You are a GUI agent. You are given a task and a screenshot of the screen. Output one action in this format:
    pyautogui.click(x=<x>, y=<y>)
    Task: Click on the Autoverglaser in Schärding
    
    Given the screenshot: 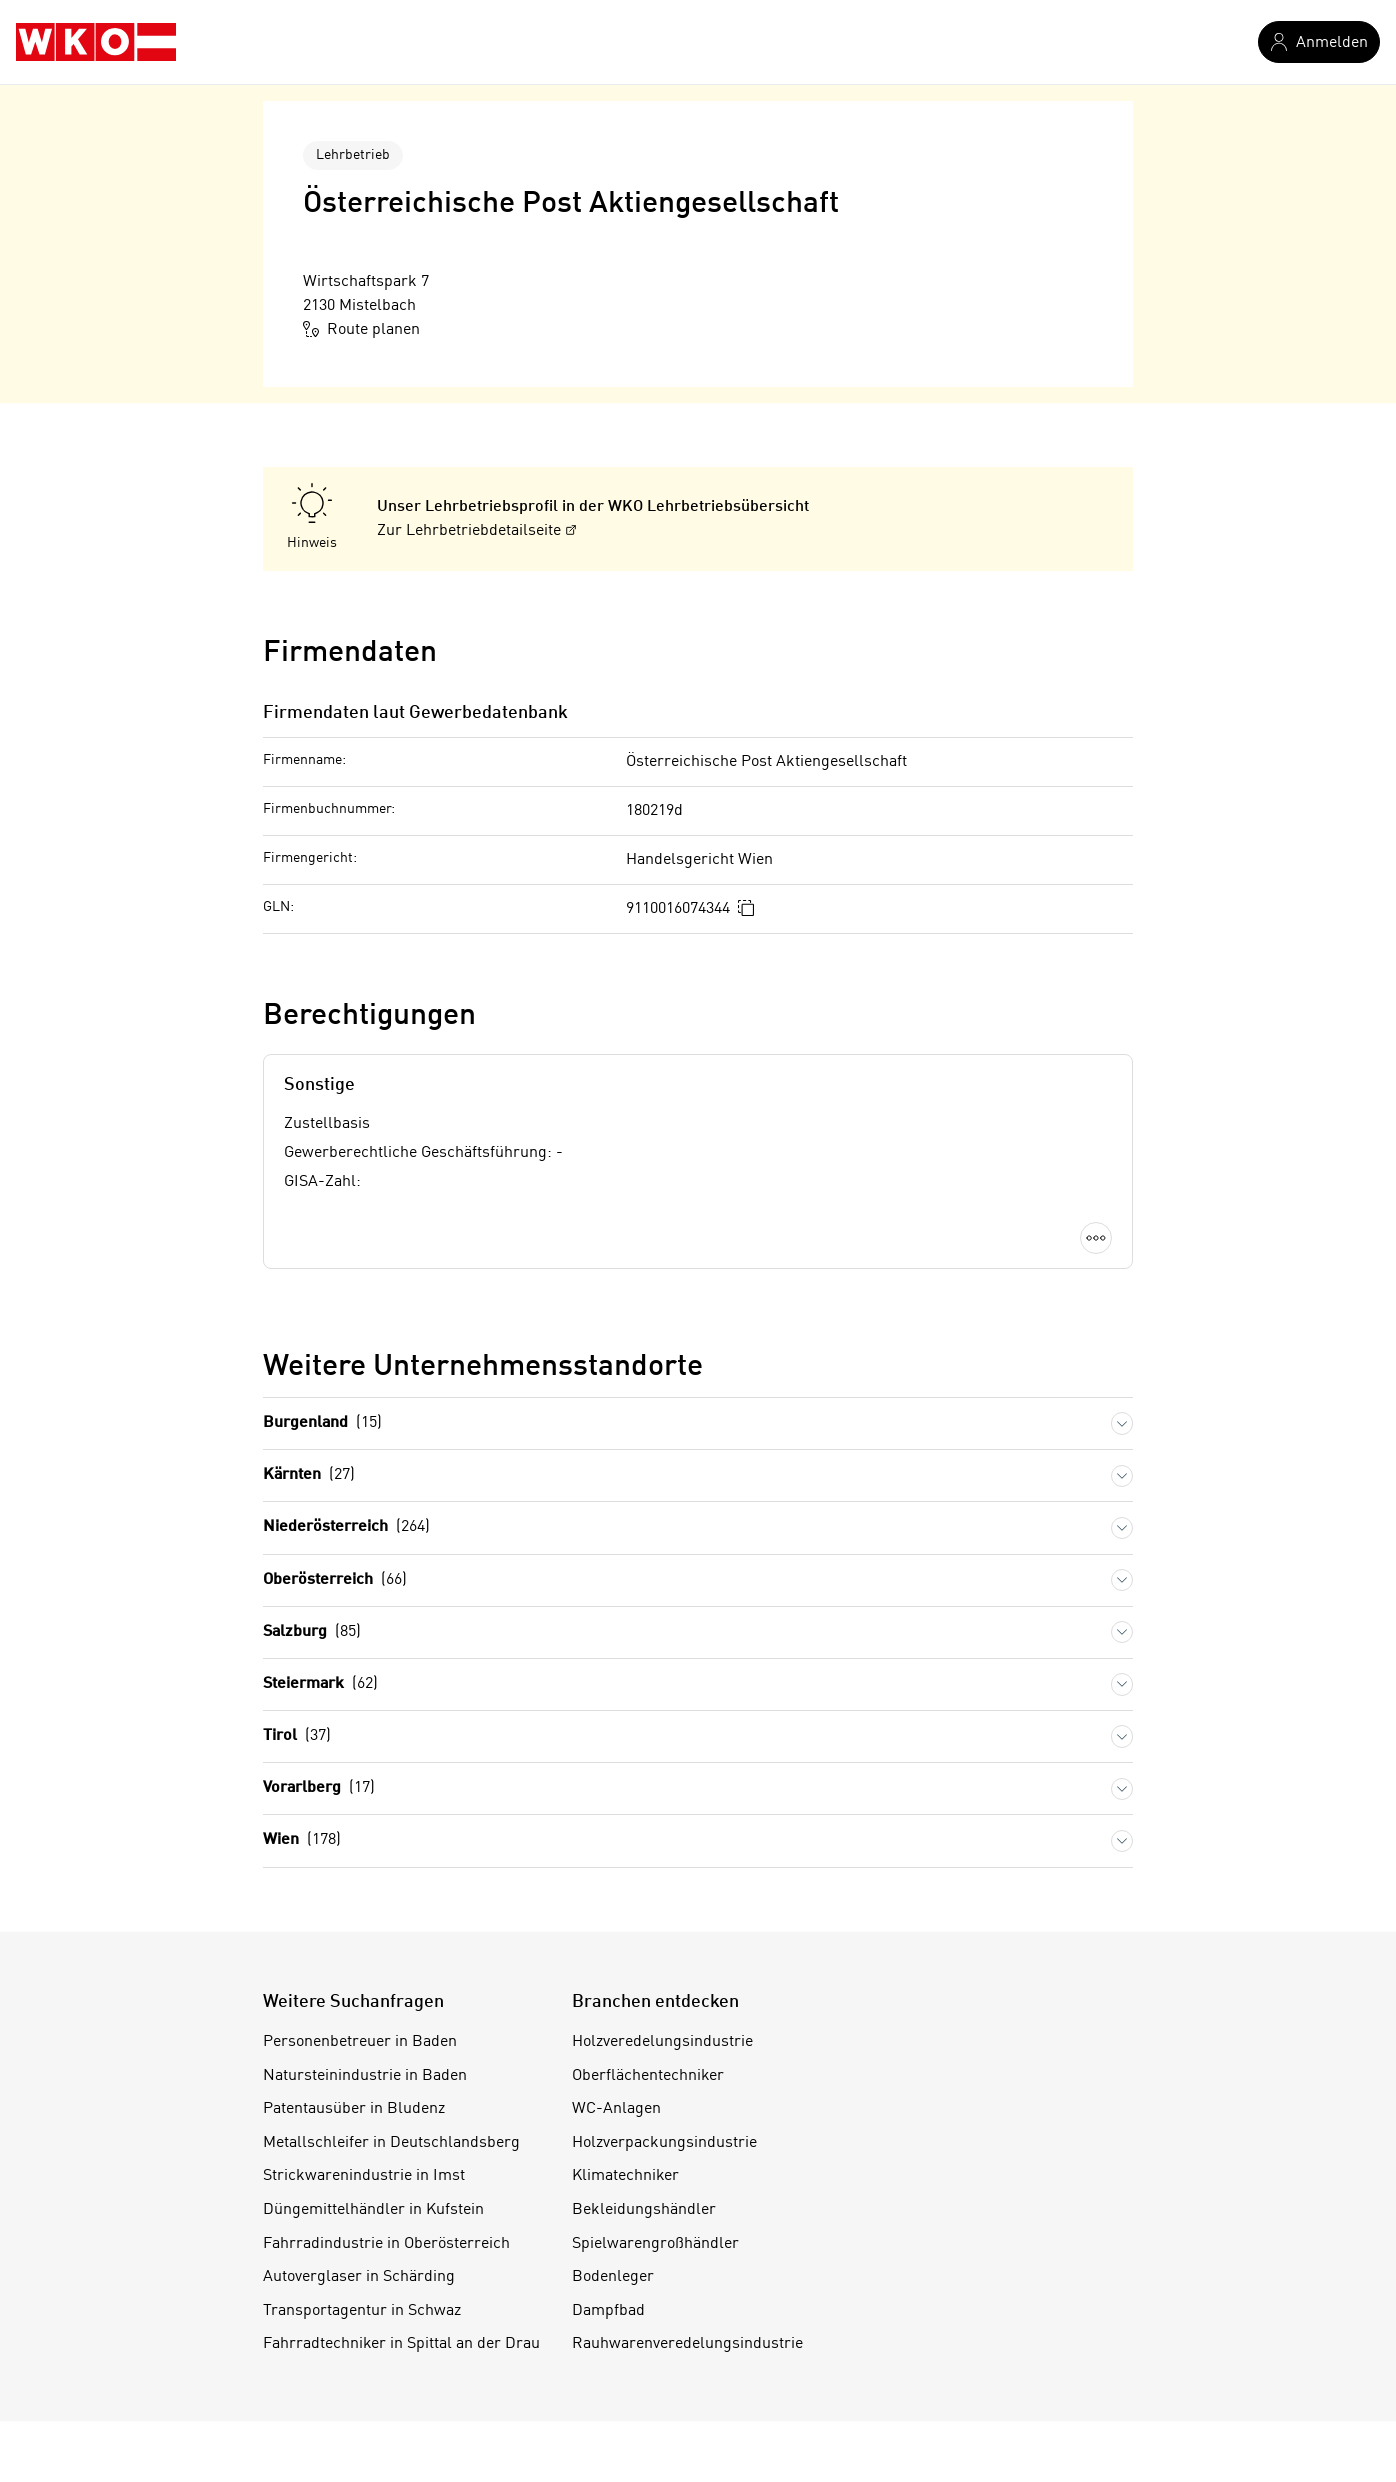 What is the action you would take?
    pyautogui.click(x=359, y=2277)
    